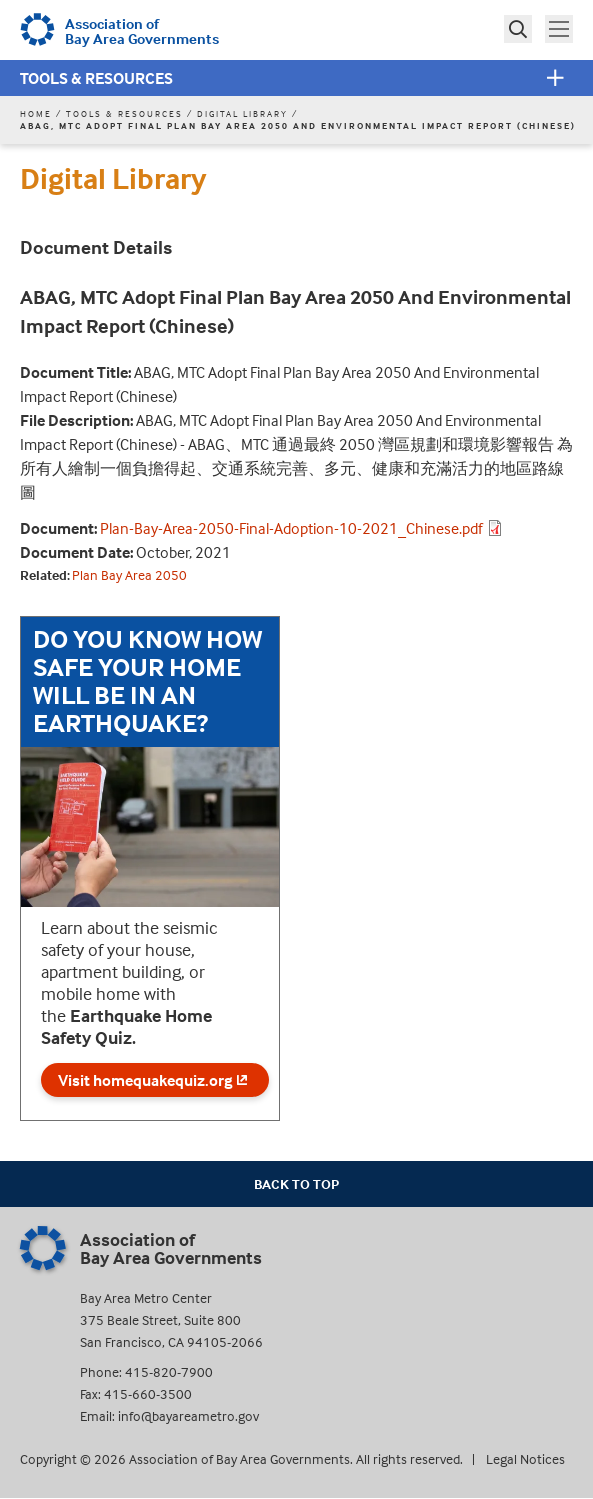 This screenshot has width=593, height=1499. I want to click on Digital Library, so click(242, 113).